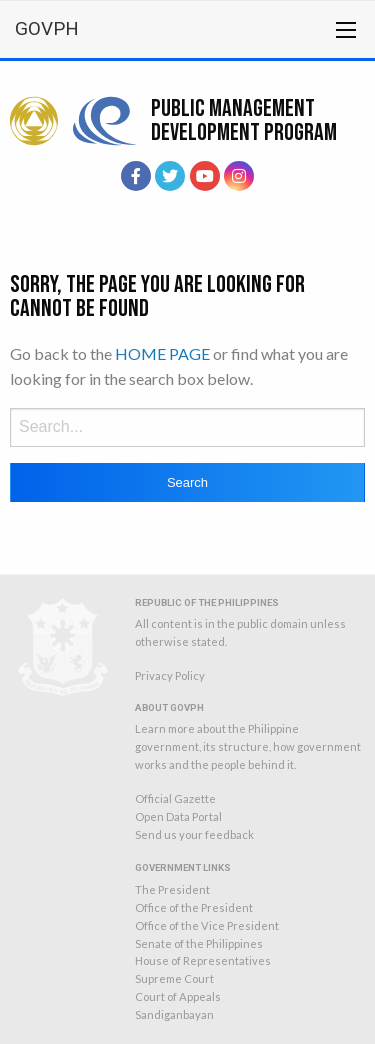 This screenshot has height=1044, width=375. What do you see at coordinates (207, 925) in the screenshot?
I see `Office of the Vice President` at bounding box center [207, 925].